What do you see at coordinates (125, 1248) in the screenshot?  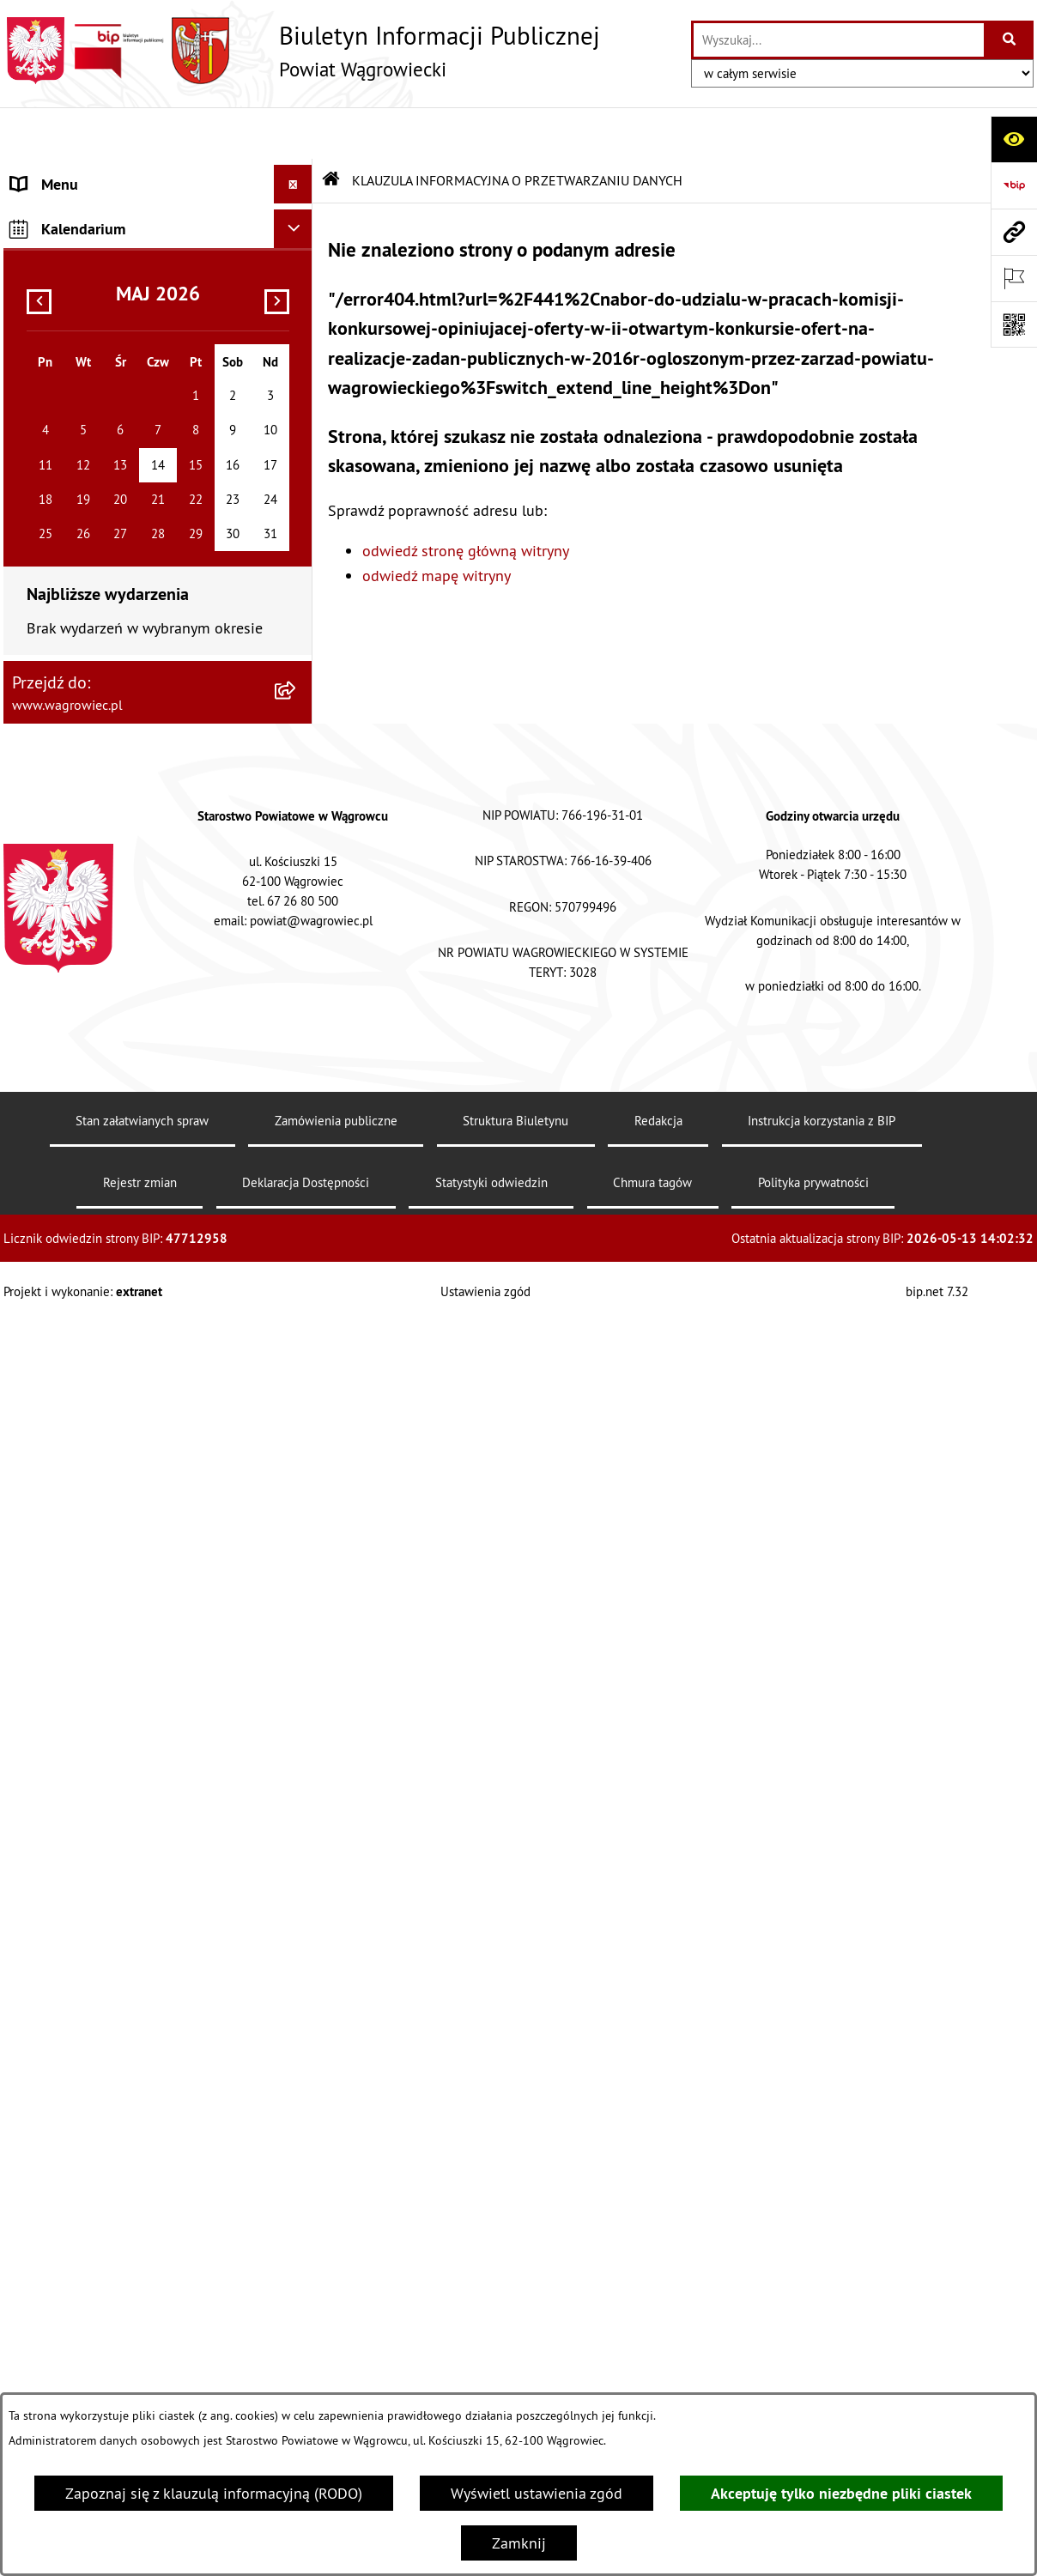 I see `ELEKTRONICZNA SKRZYNKA PODAWCZA i ADRES E-DORĘCZEŃ` at bounding box center [125, 1248].